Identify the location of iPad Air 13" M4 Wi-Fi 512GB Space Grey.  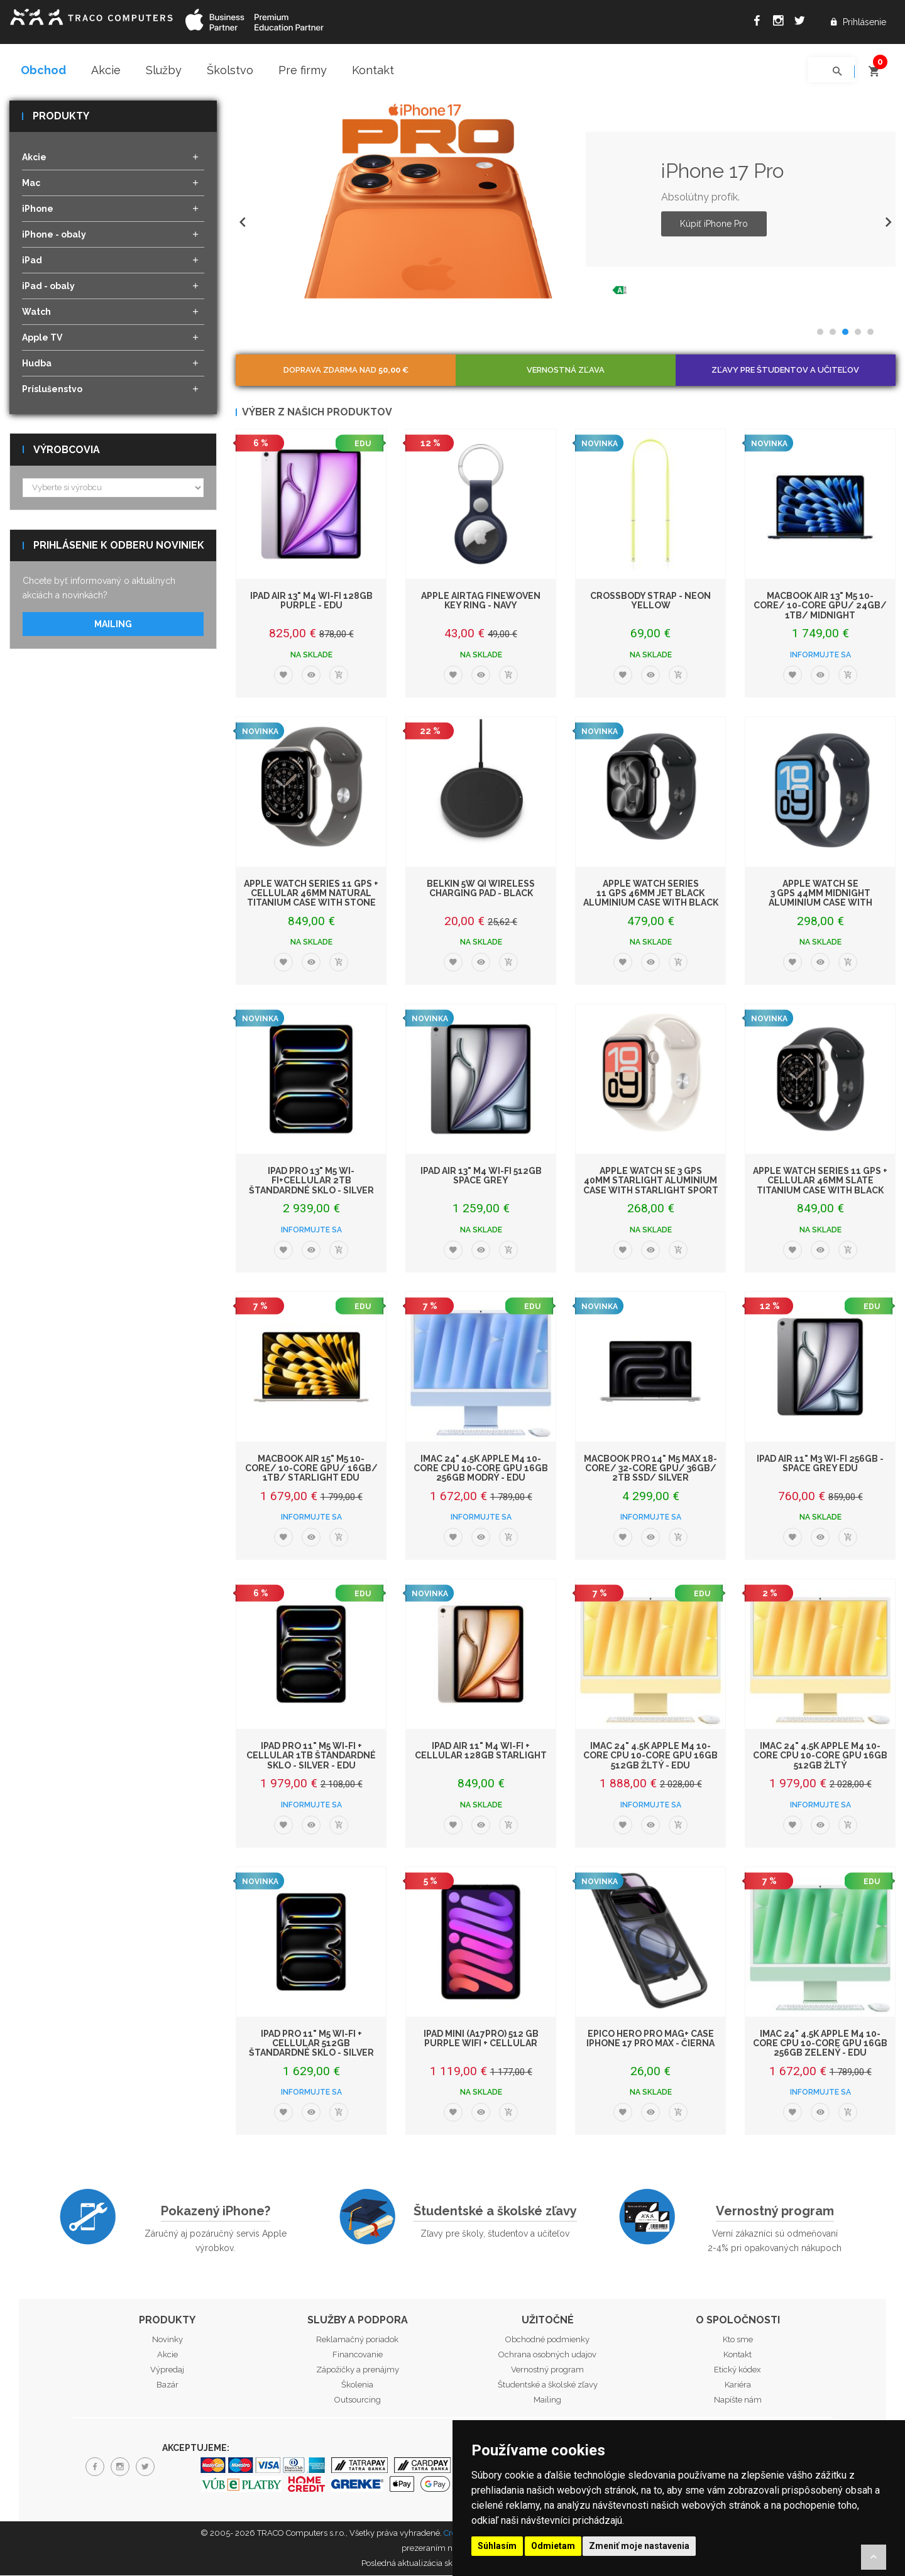
(481, 1176).